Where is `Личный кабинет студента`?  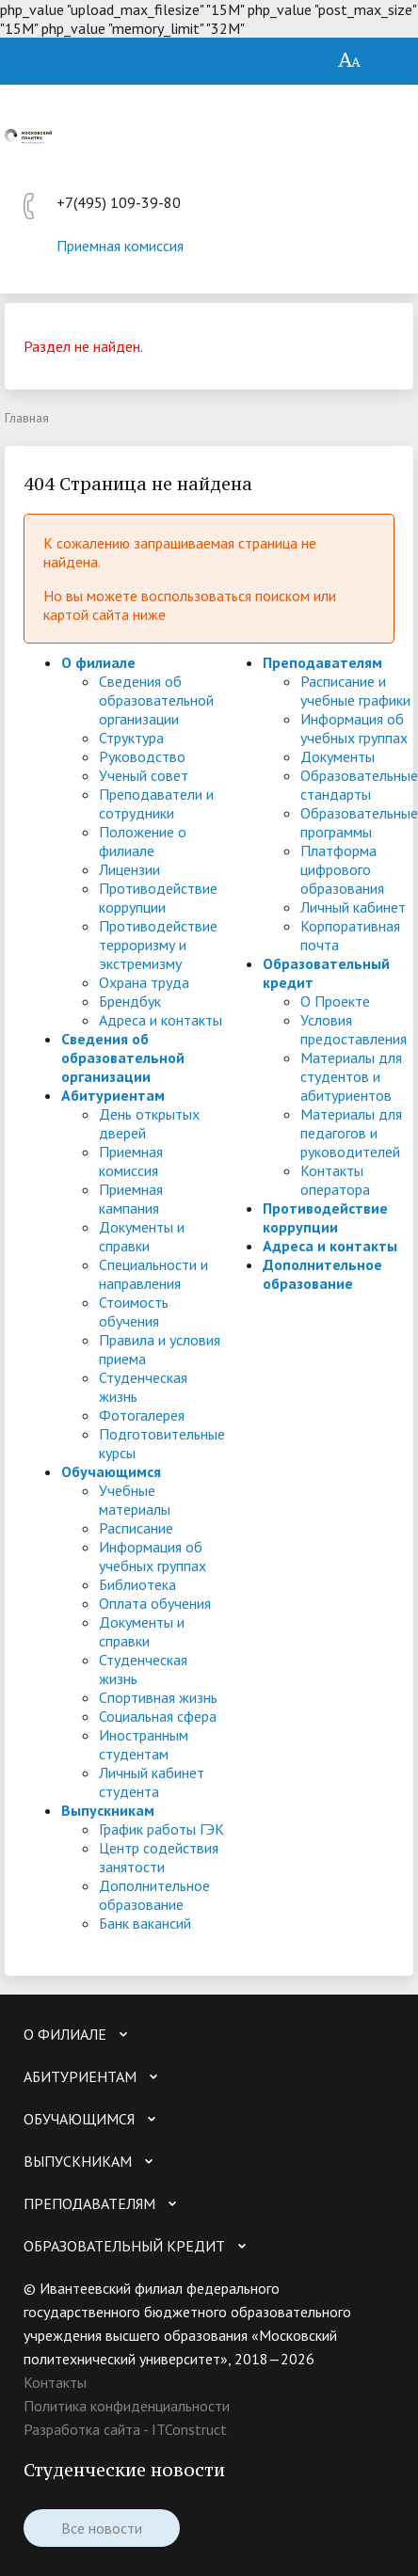 Личный кабинет студента is located at coordinates (151, 1782).